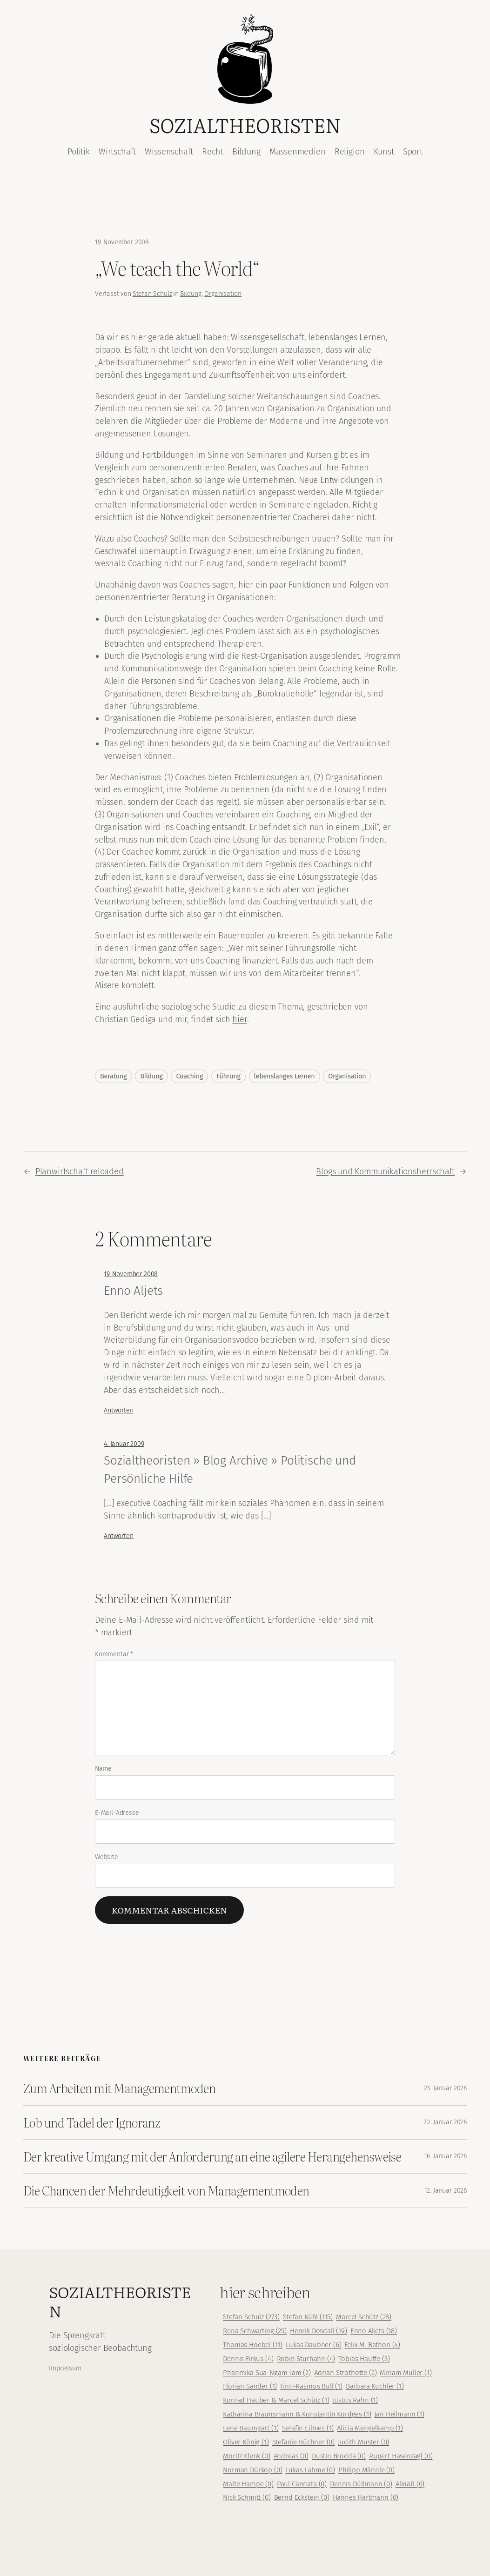 This screenshot has height=2576, width=490. Describe the element at coordinates (91, 2122) in the screenshot. I see `Lob und Tadel der Ignoranz` at that location.